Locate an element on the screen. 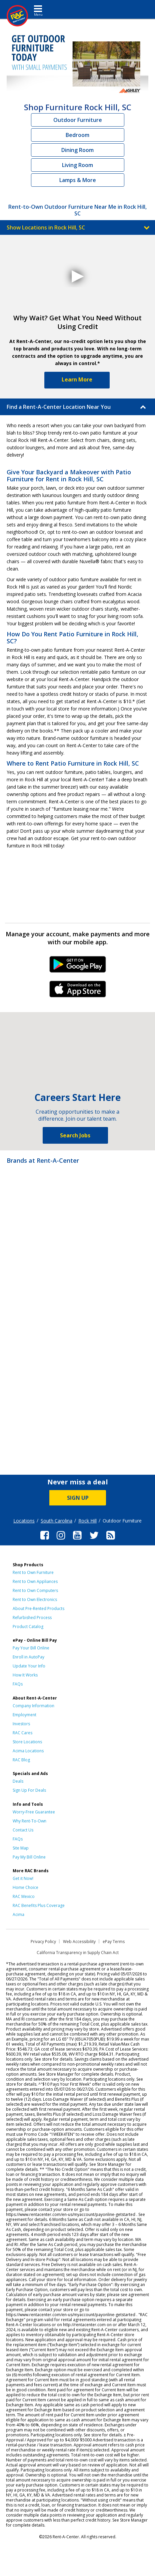  California Transparency in Supply Chain Act is located at coordinates (78, 1952).